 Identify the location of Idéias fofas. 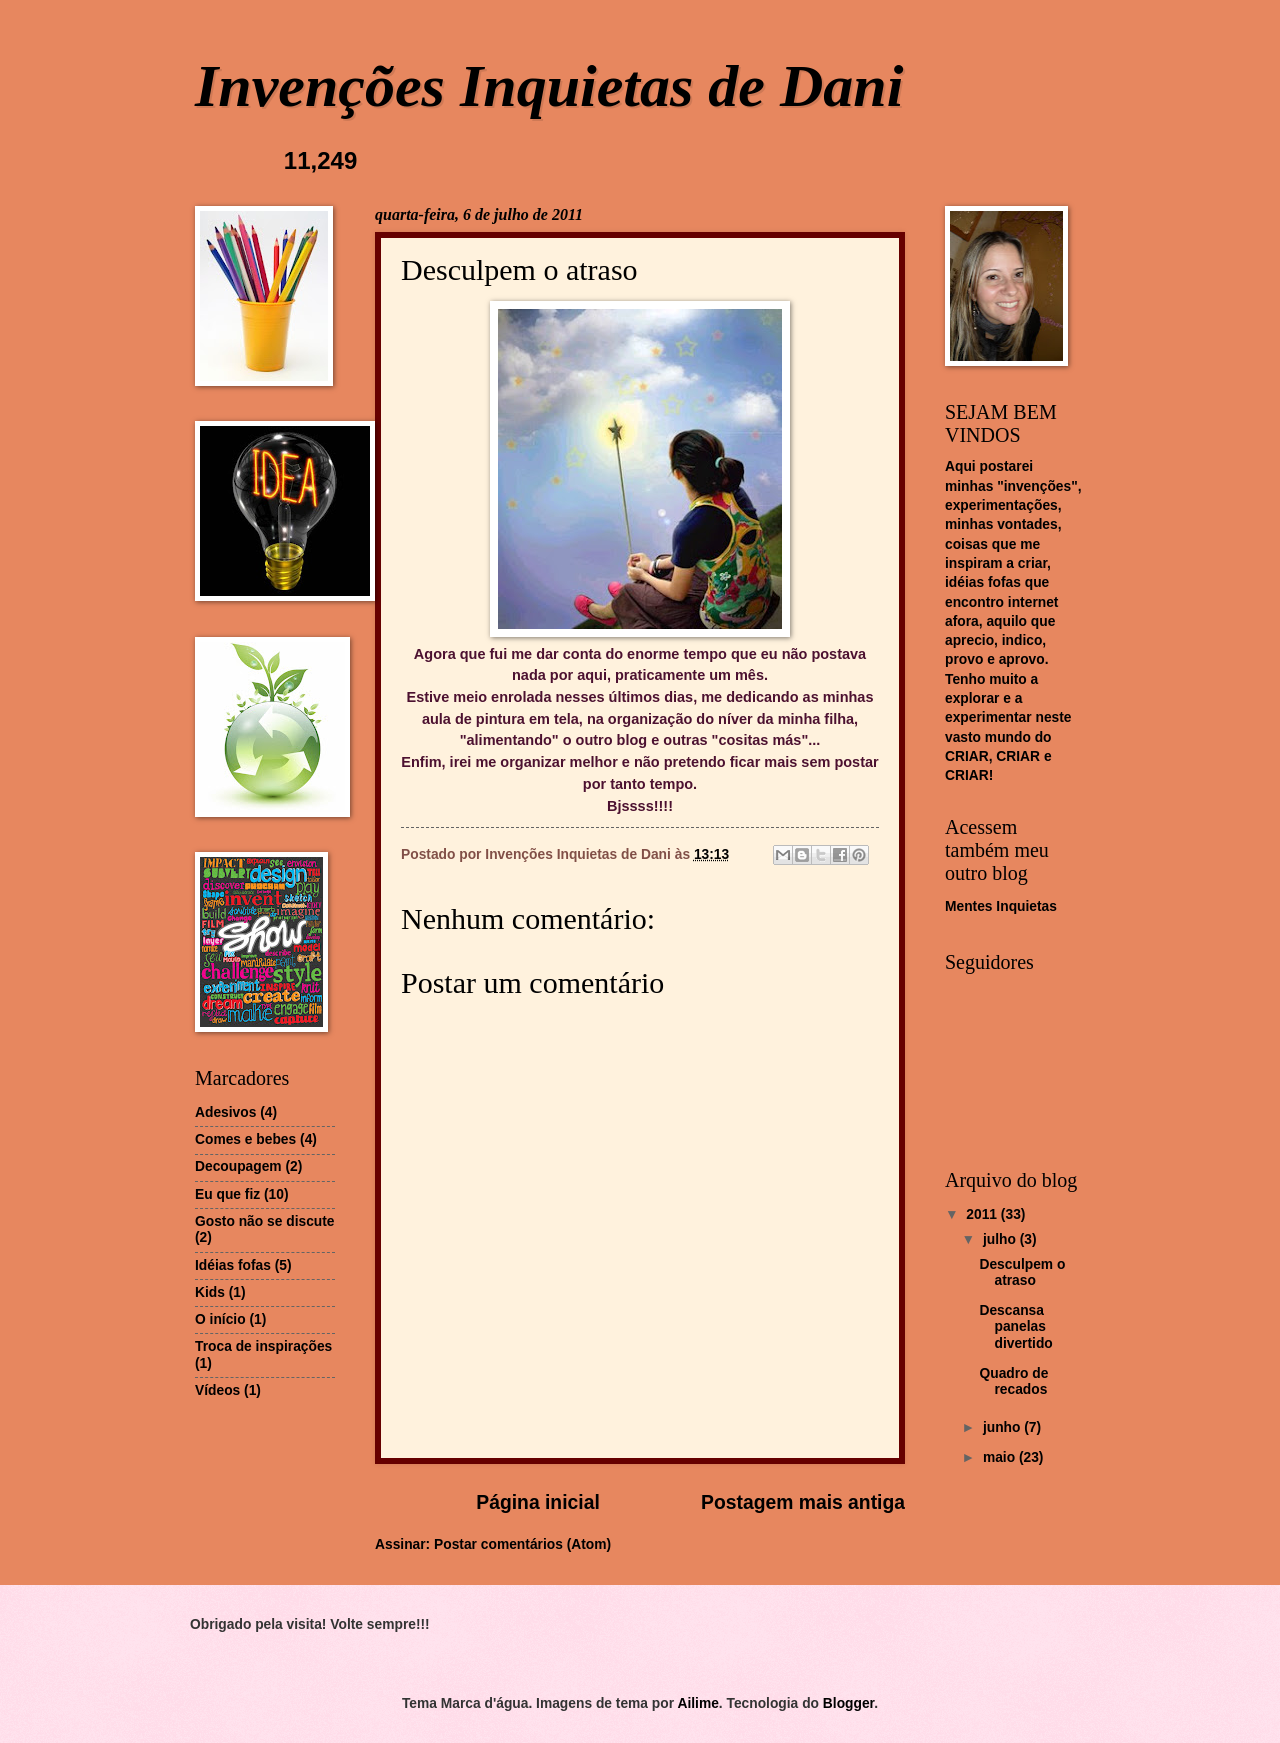
(233, 1265).